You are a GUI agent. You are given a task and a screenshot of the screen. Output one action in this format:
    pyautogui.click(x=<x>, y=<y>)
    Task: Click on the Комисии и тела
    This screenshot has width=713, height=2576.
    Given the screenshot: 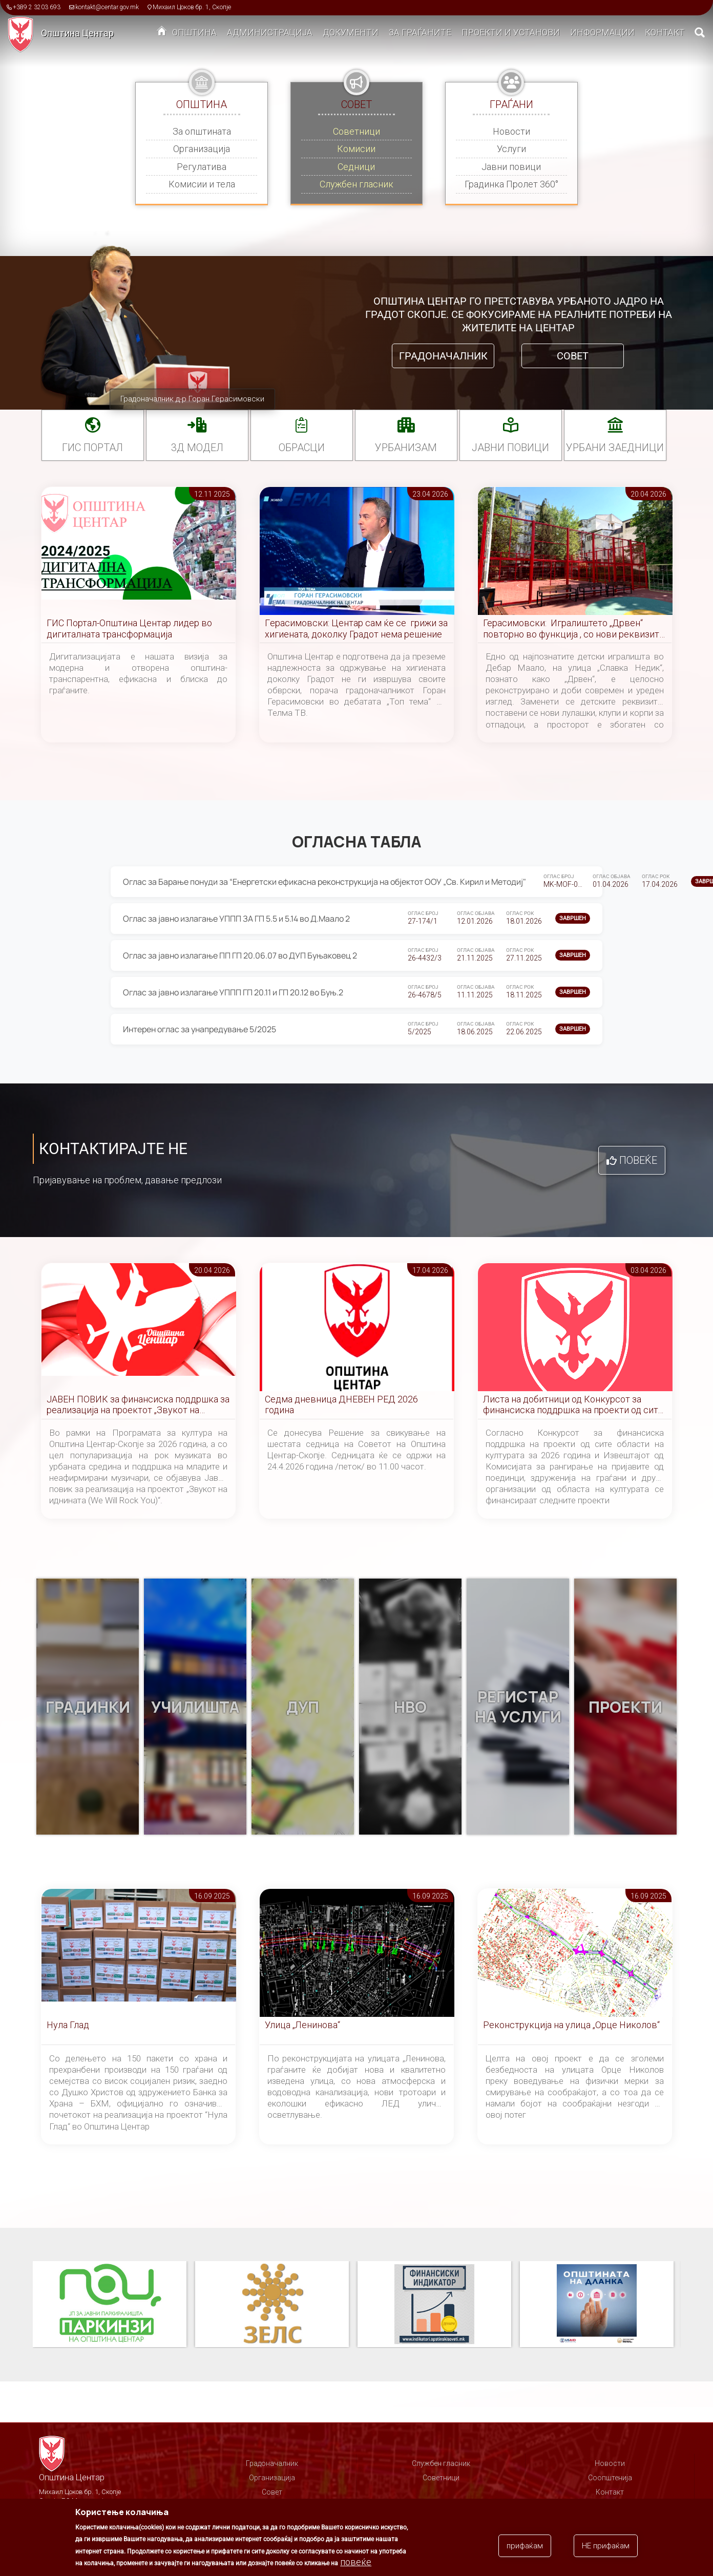 What is the action you would take?
    pyautogui.click(x=202, y=184)
    